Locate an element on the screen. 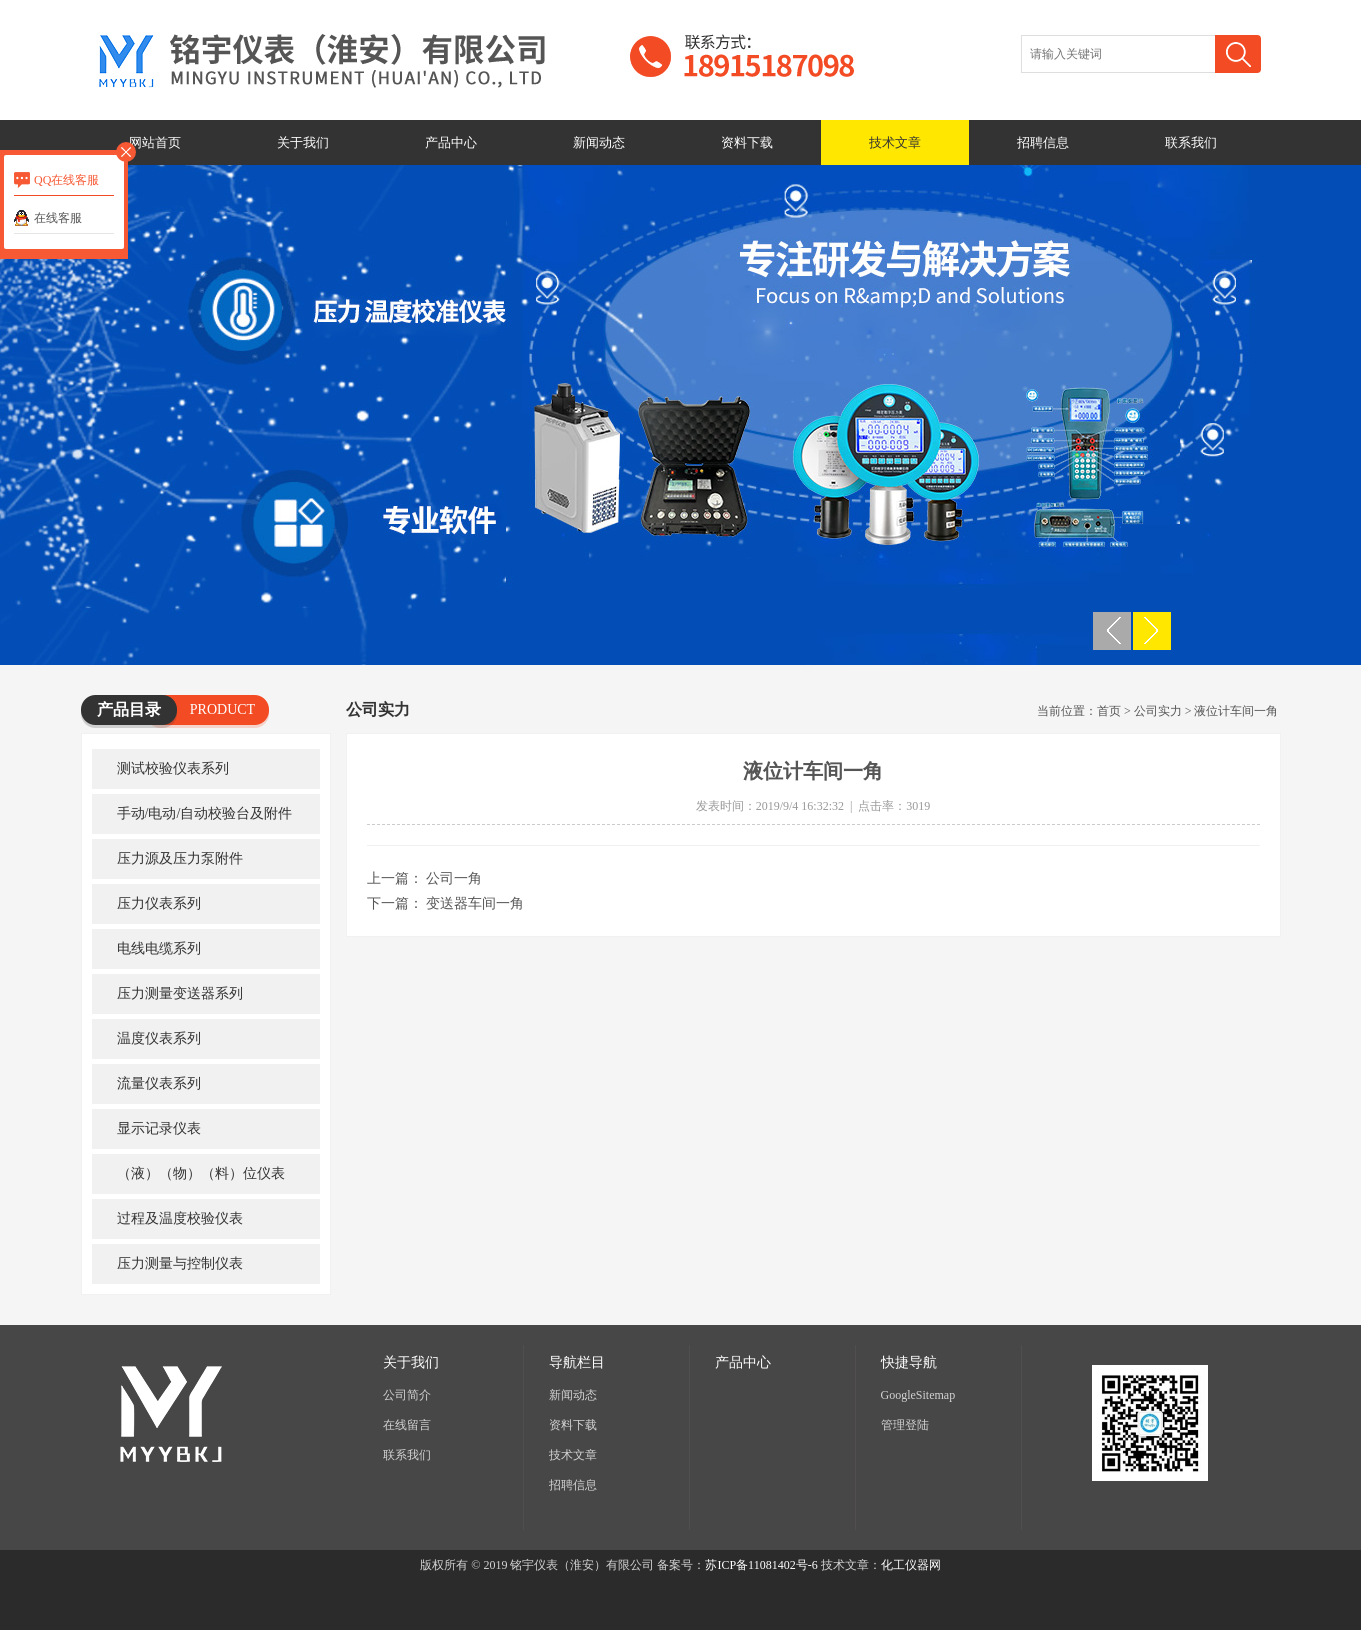  在线客服 is located at coordinates (58, 218).